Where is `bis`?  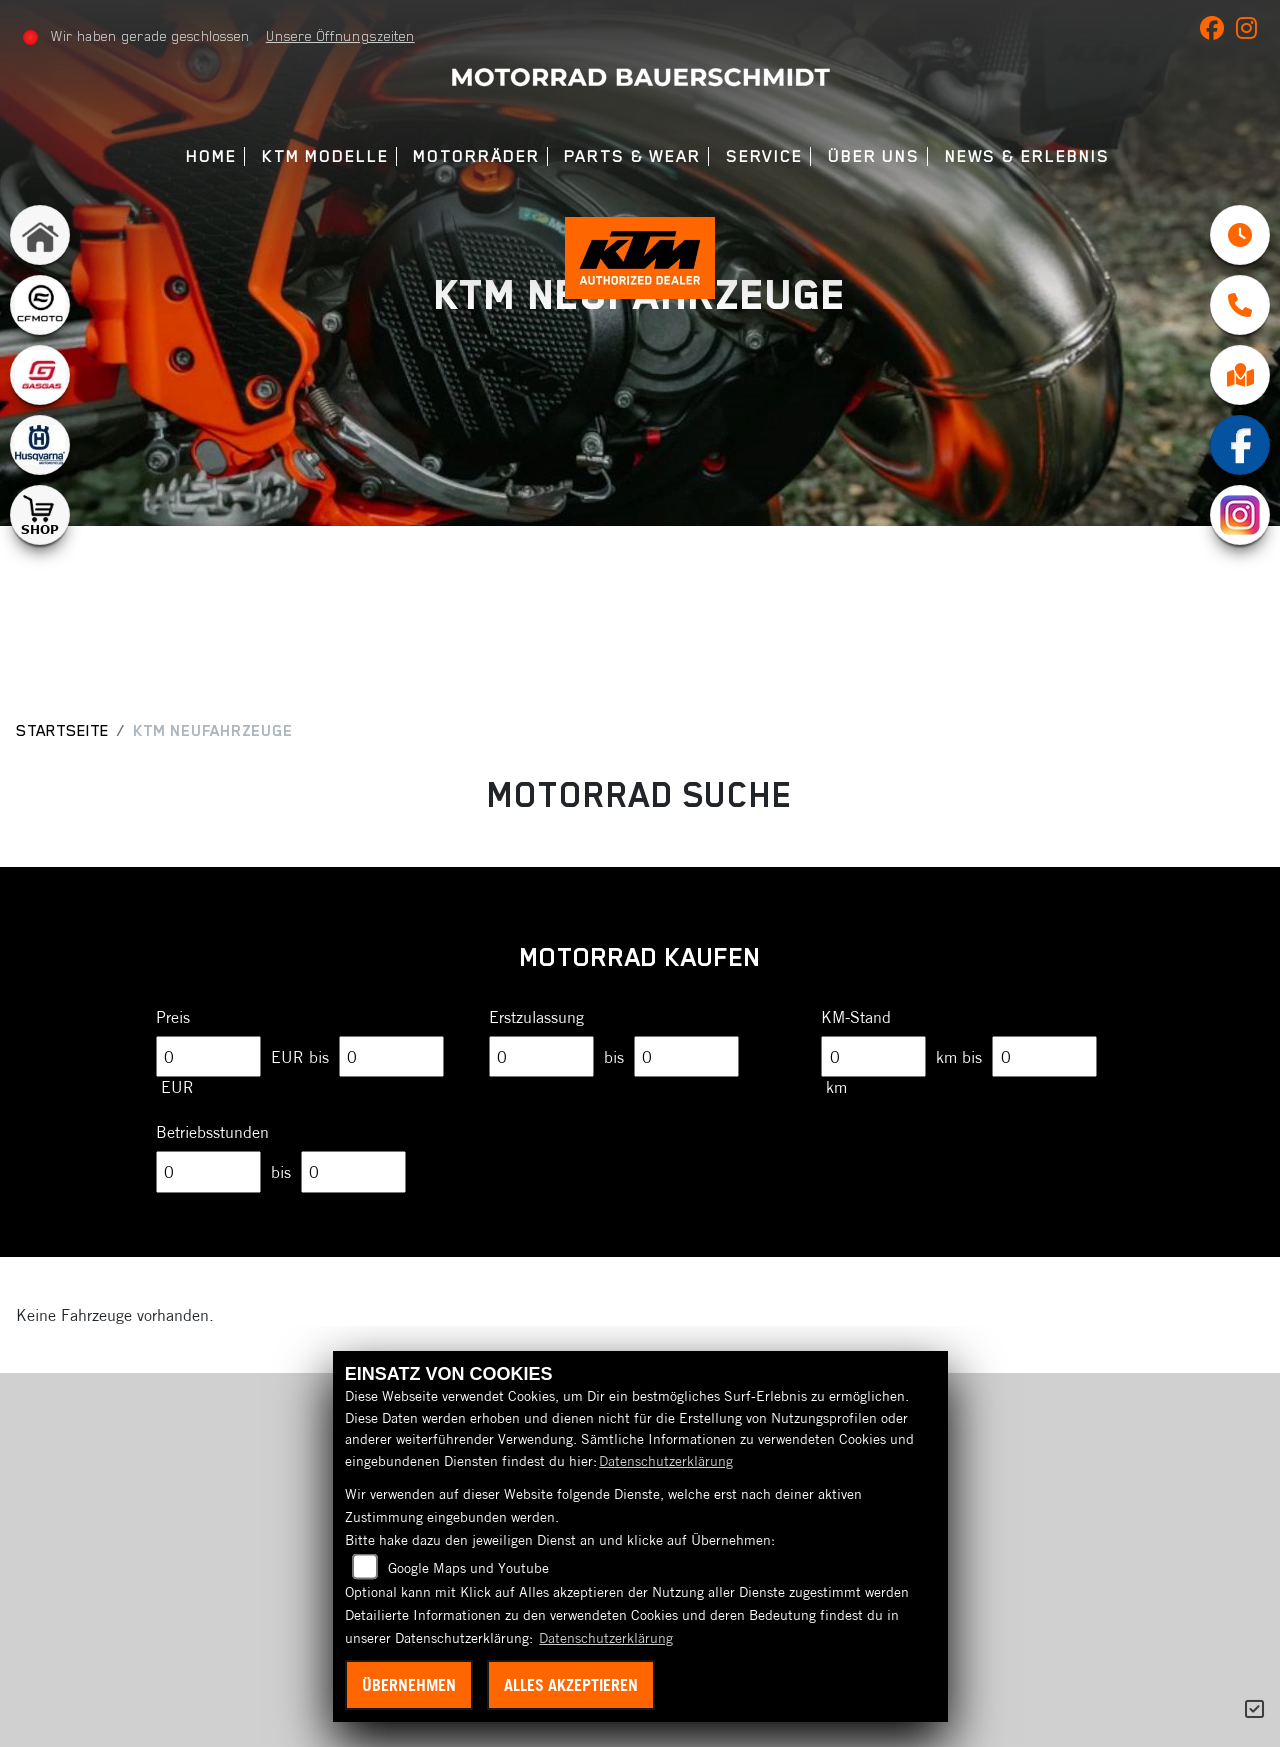
bis is located at coordinates (614, 1057).